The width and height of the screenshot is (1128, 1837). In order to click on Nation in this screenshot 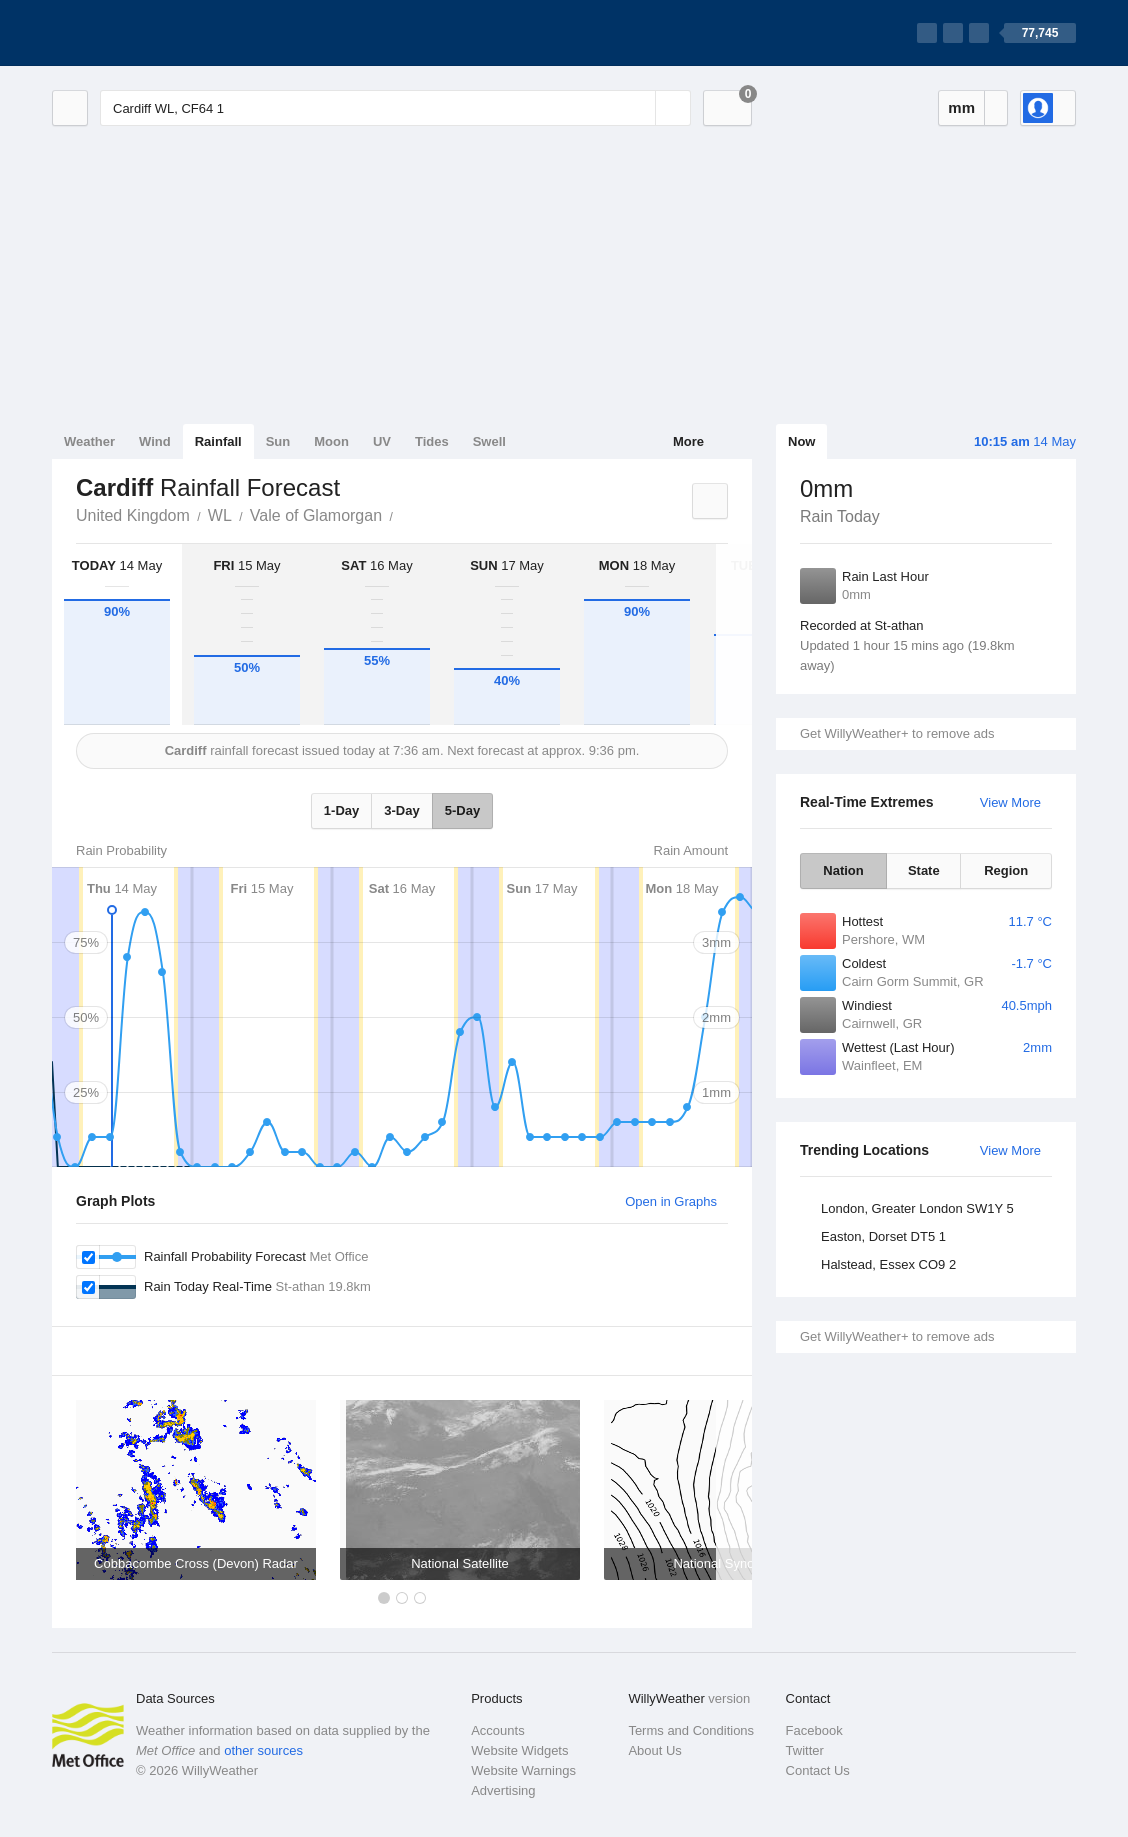, I will do `click(843, 870)`.